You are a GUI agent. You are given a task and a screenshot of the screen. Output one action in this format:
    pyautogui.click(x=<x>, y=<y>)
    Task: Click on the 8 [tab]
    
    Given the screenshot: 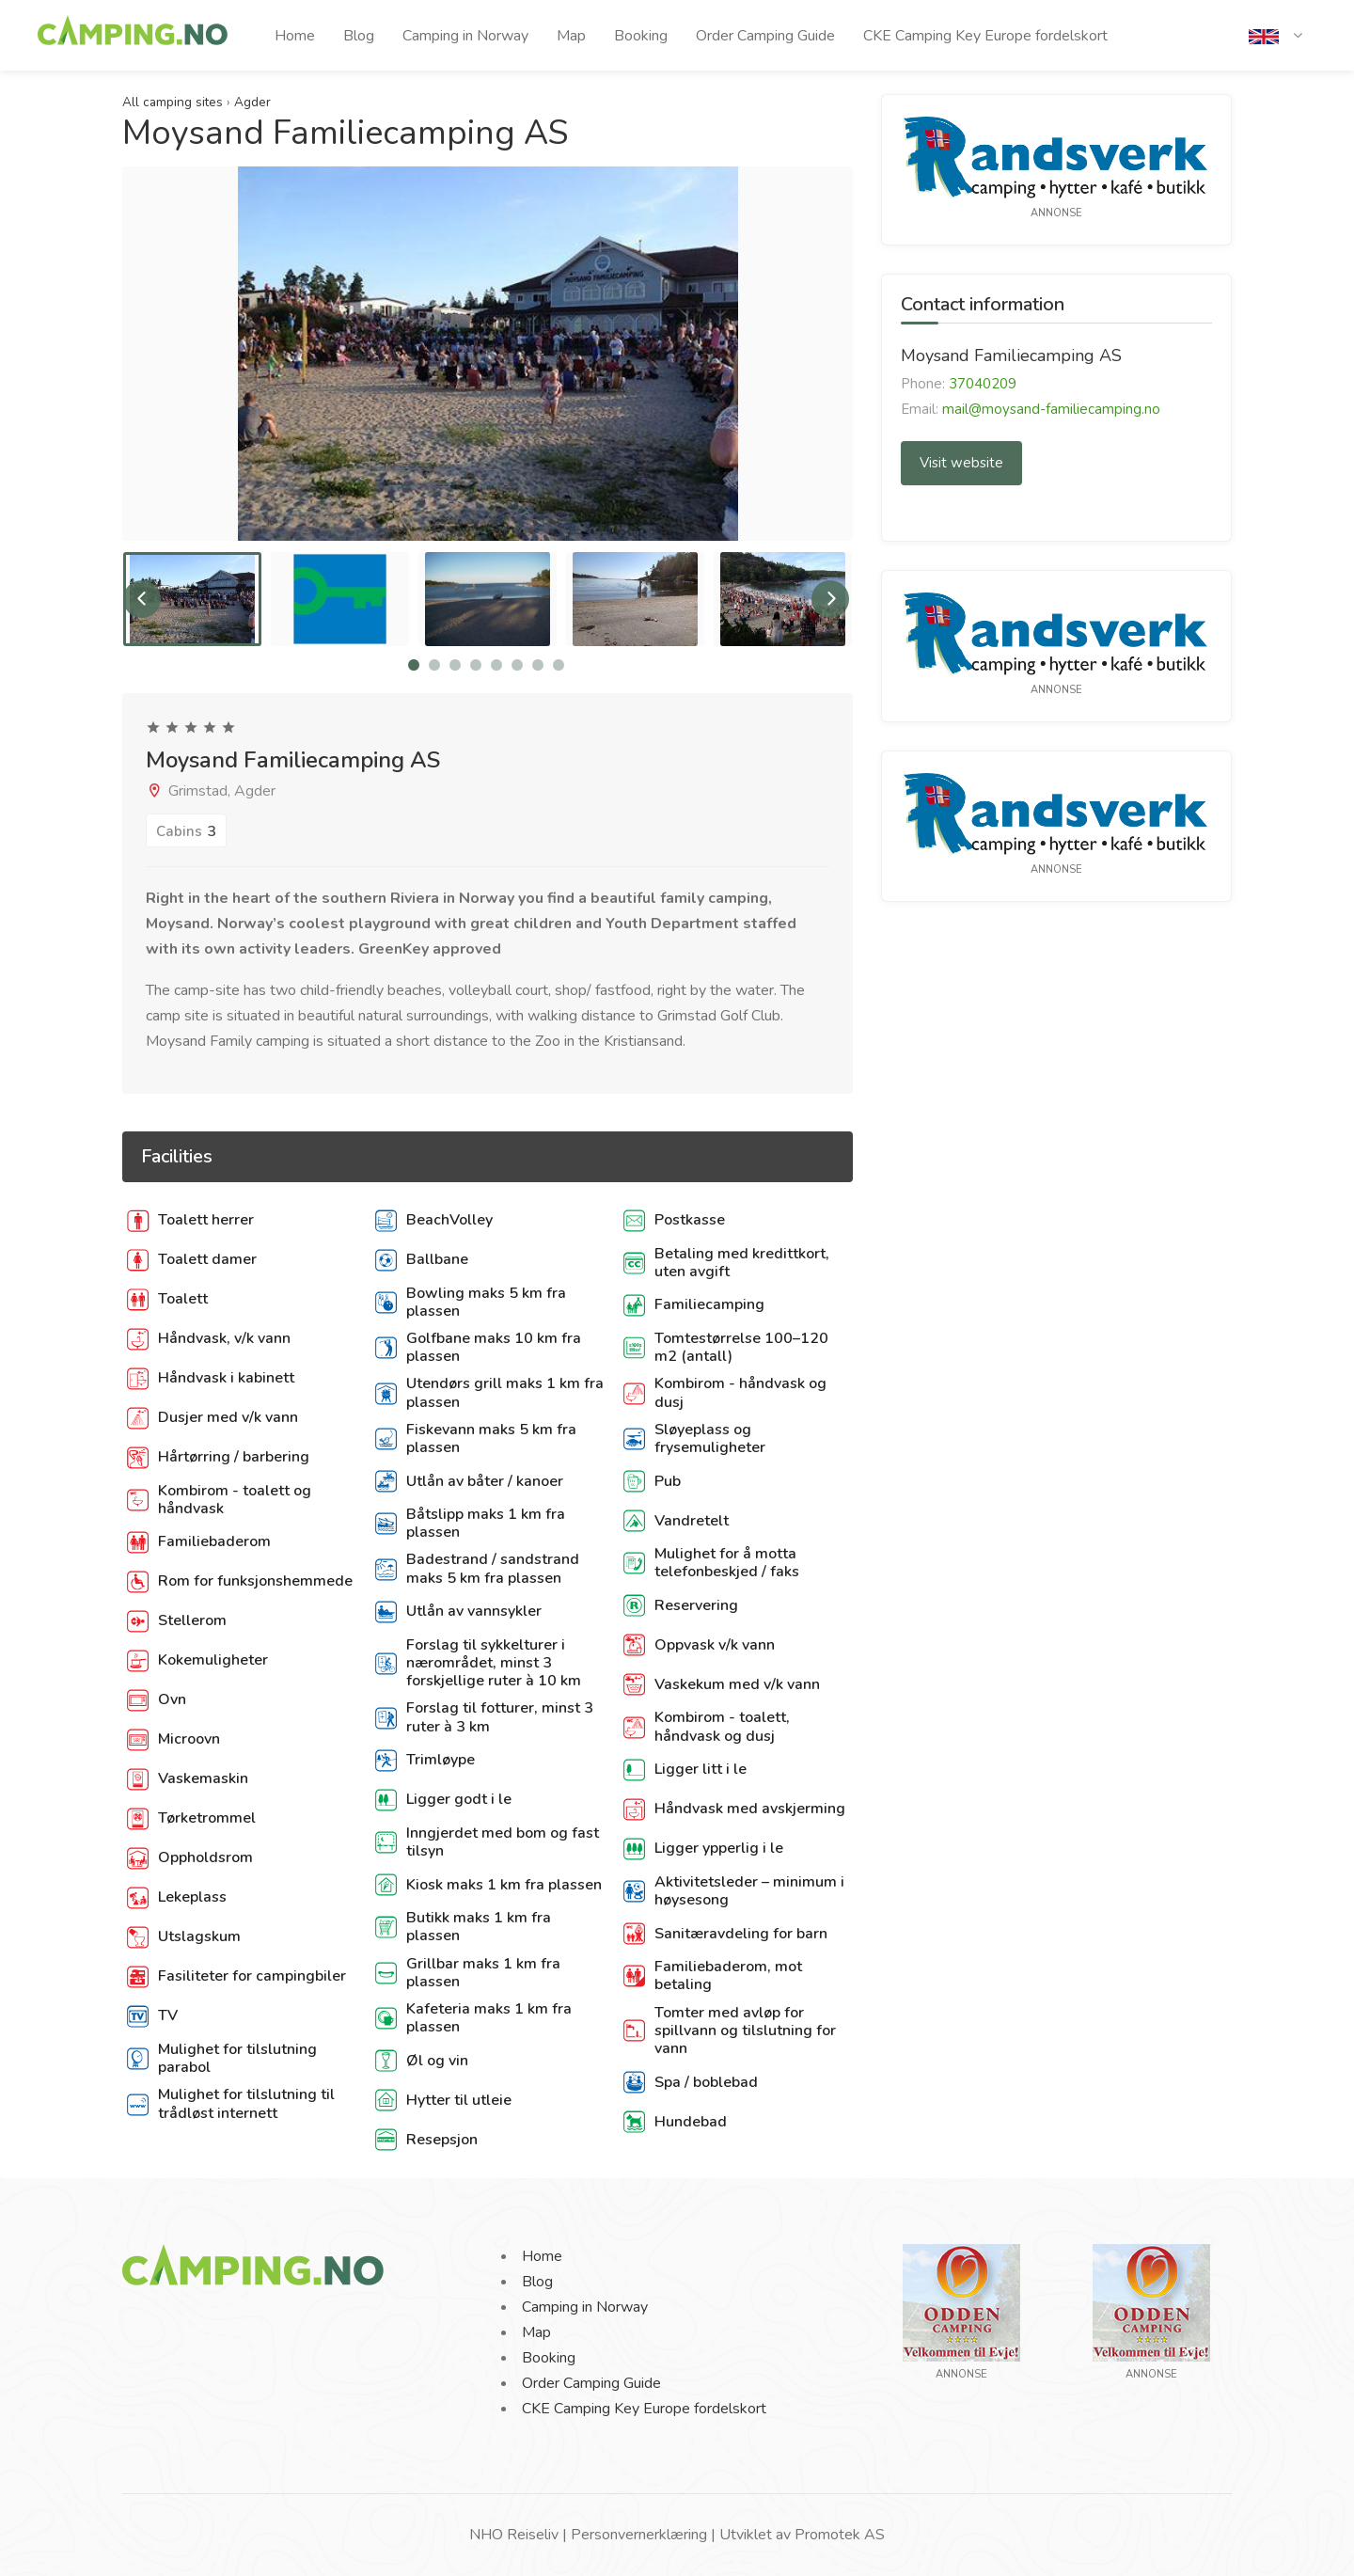 What is the action you would take?
    pyautogui.click(x=558, y=665)
    